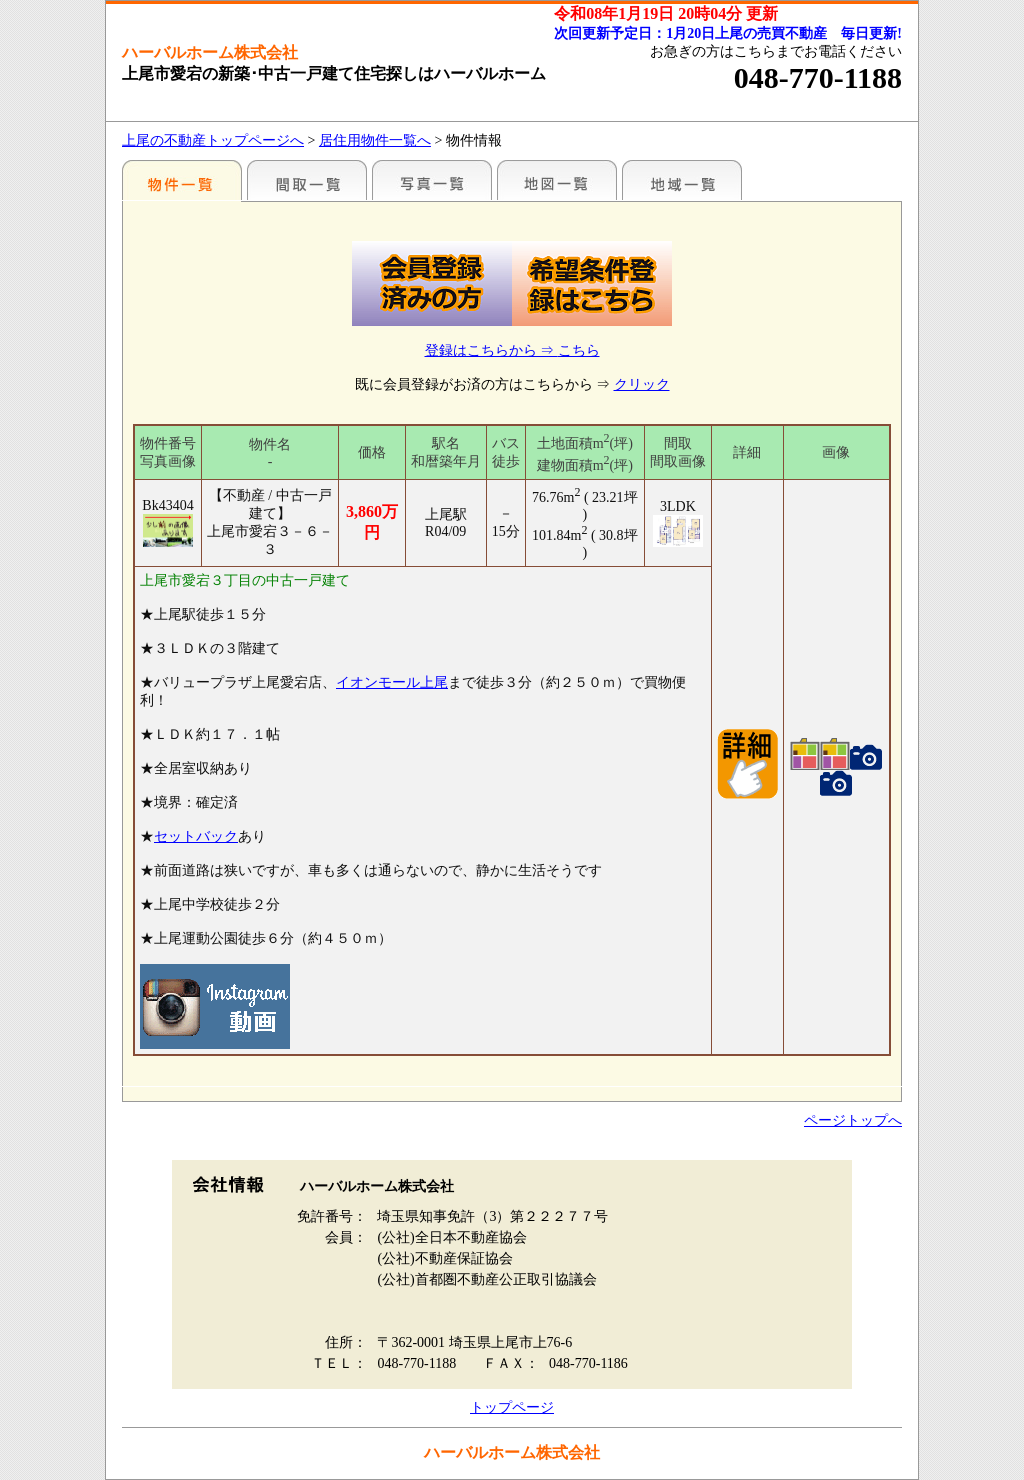 Image resolution: width=1024 pixels, height=1480 pixels. What do you see at coordinates (579, 350) in the screenshot?
I see `こちら` at bounding box center [579, 350].